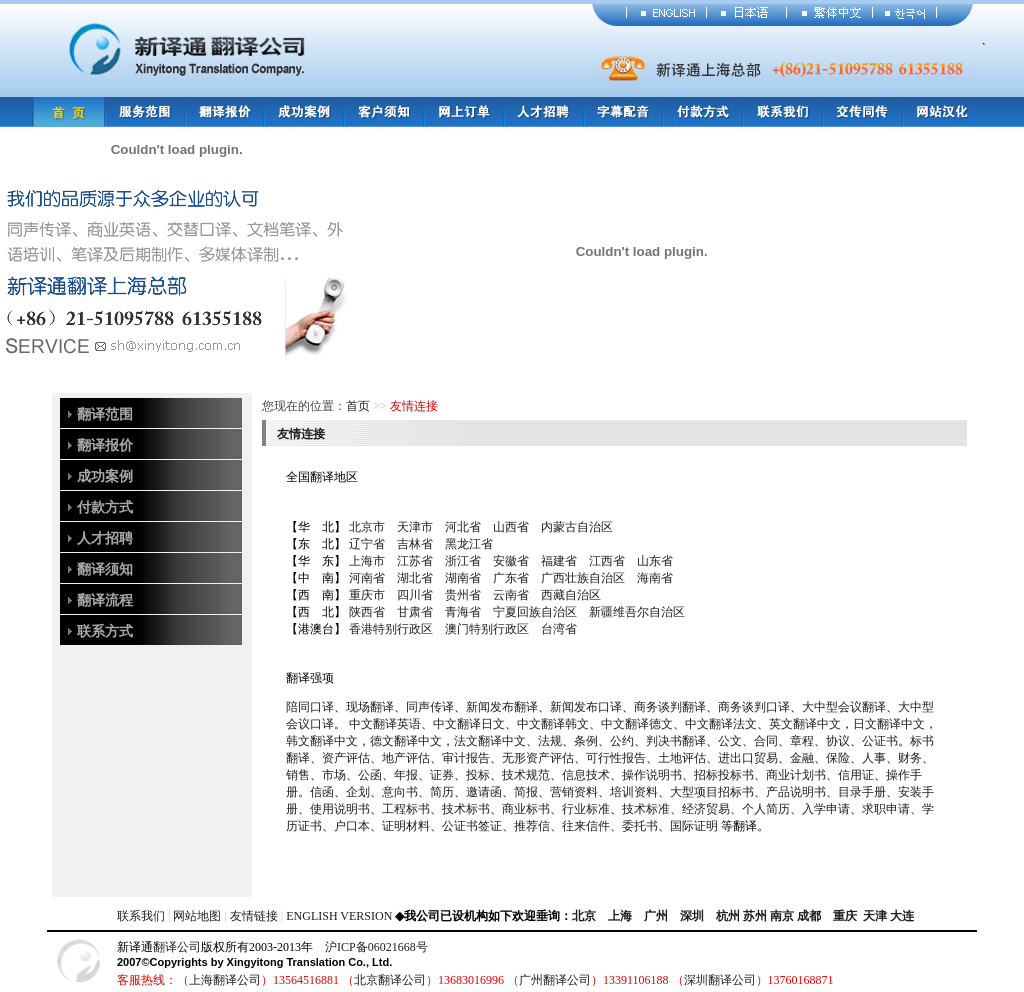 Image resolution: width=1024 pixels, height=992 pixels. I want to click on 贵州省, so click(463, 595).